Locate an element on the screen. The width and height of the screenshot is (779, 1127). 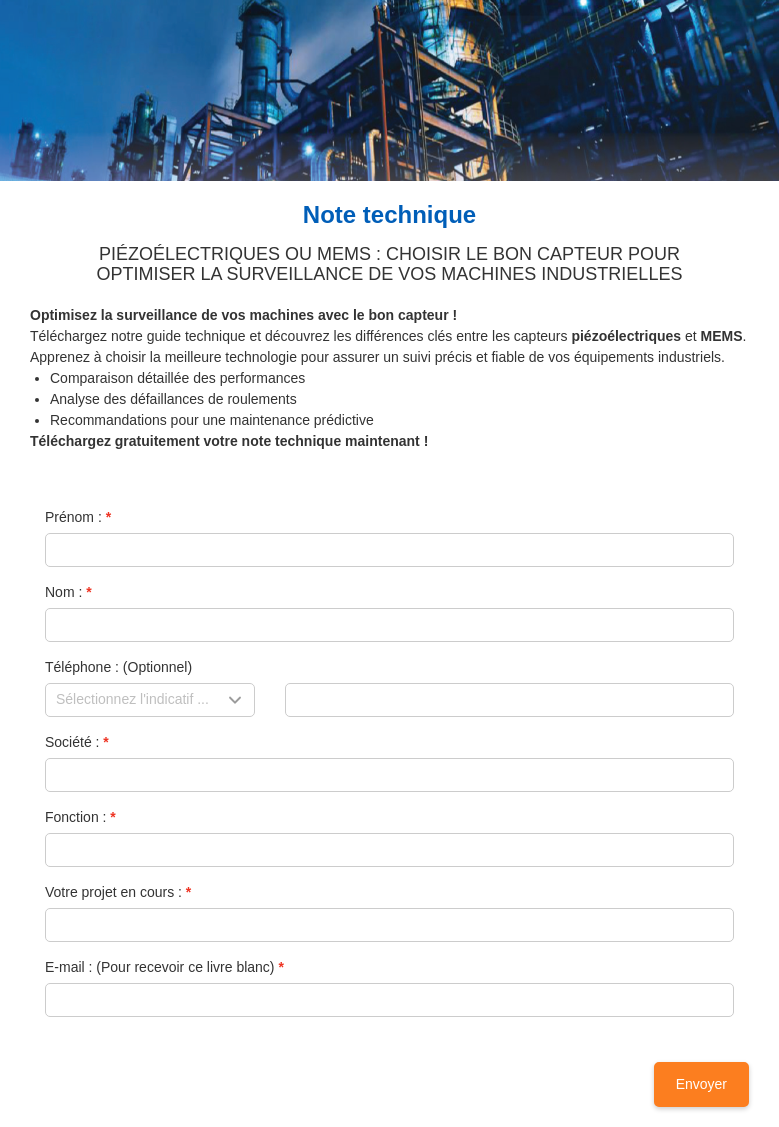
Votre projet en cours : is located at coordinates (113, 892).